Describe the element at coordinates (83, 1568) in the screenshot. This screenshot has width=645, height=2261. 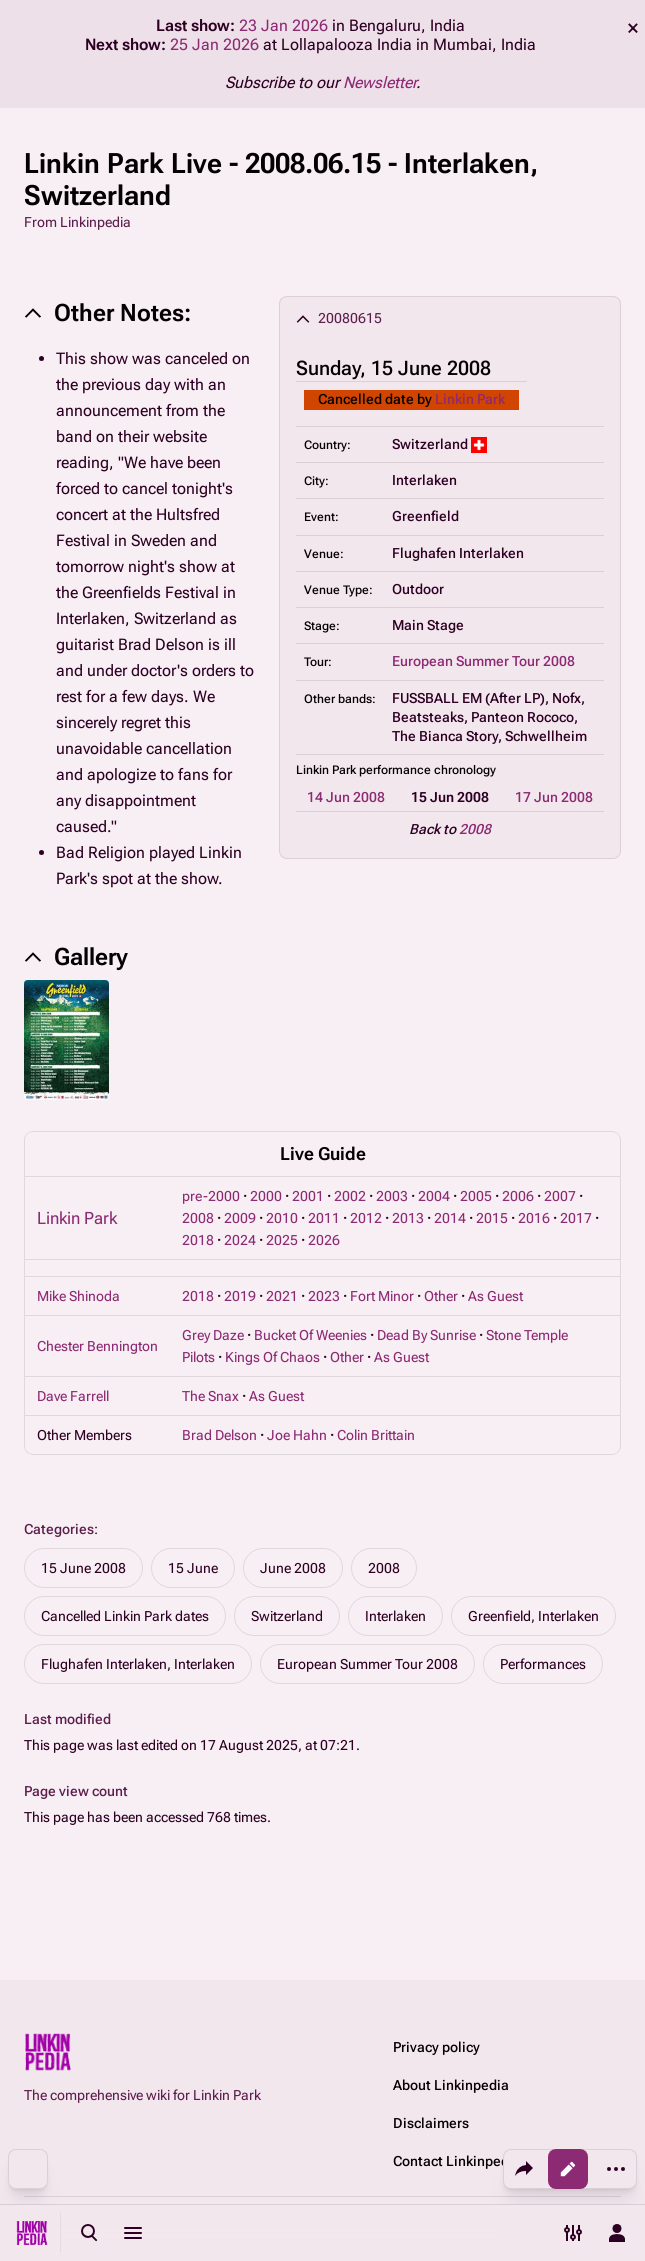
I see `15 June 2008` at that location.